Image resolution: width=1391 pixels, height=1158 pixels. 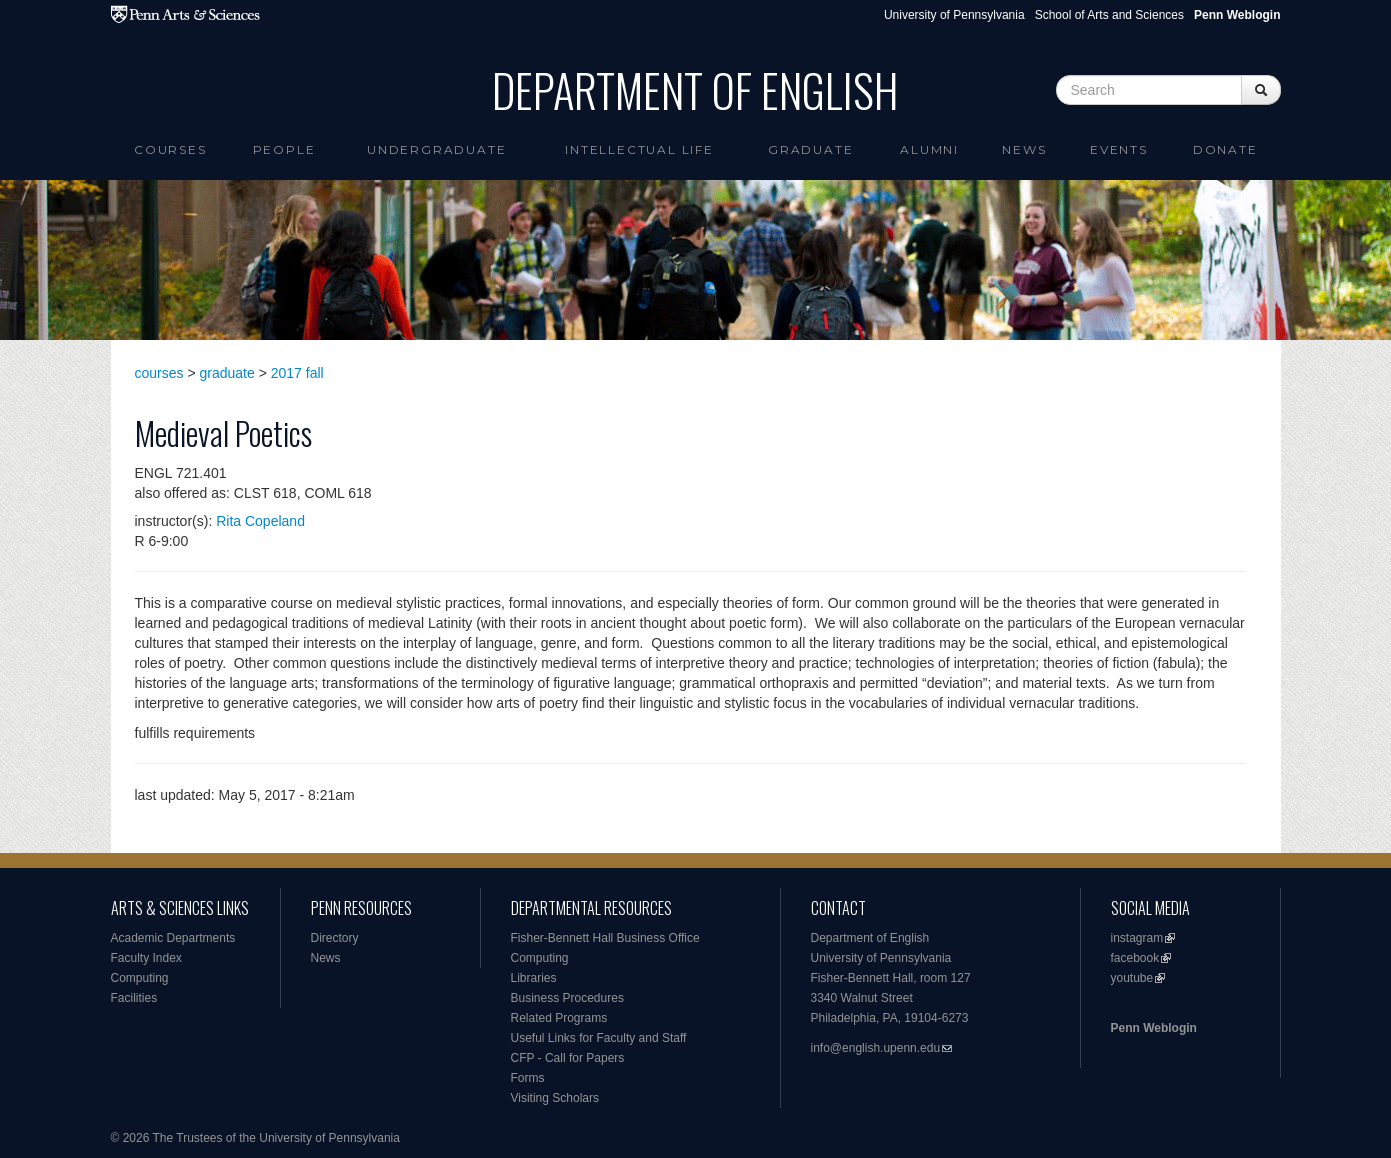 I want to click on Forms, so click(x=528, y=1078).